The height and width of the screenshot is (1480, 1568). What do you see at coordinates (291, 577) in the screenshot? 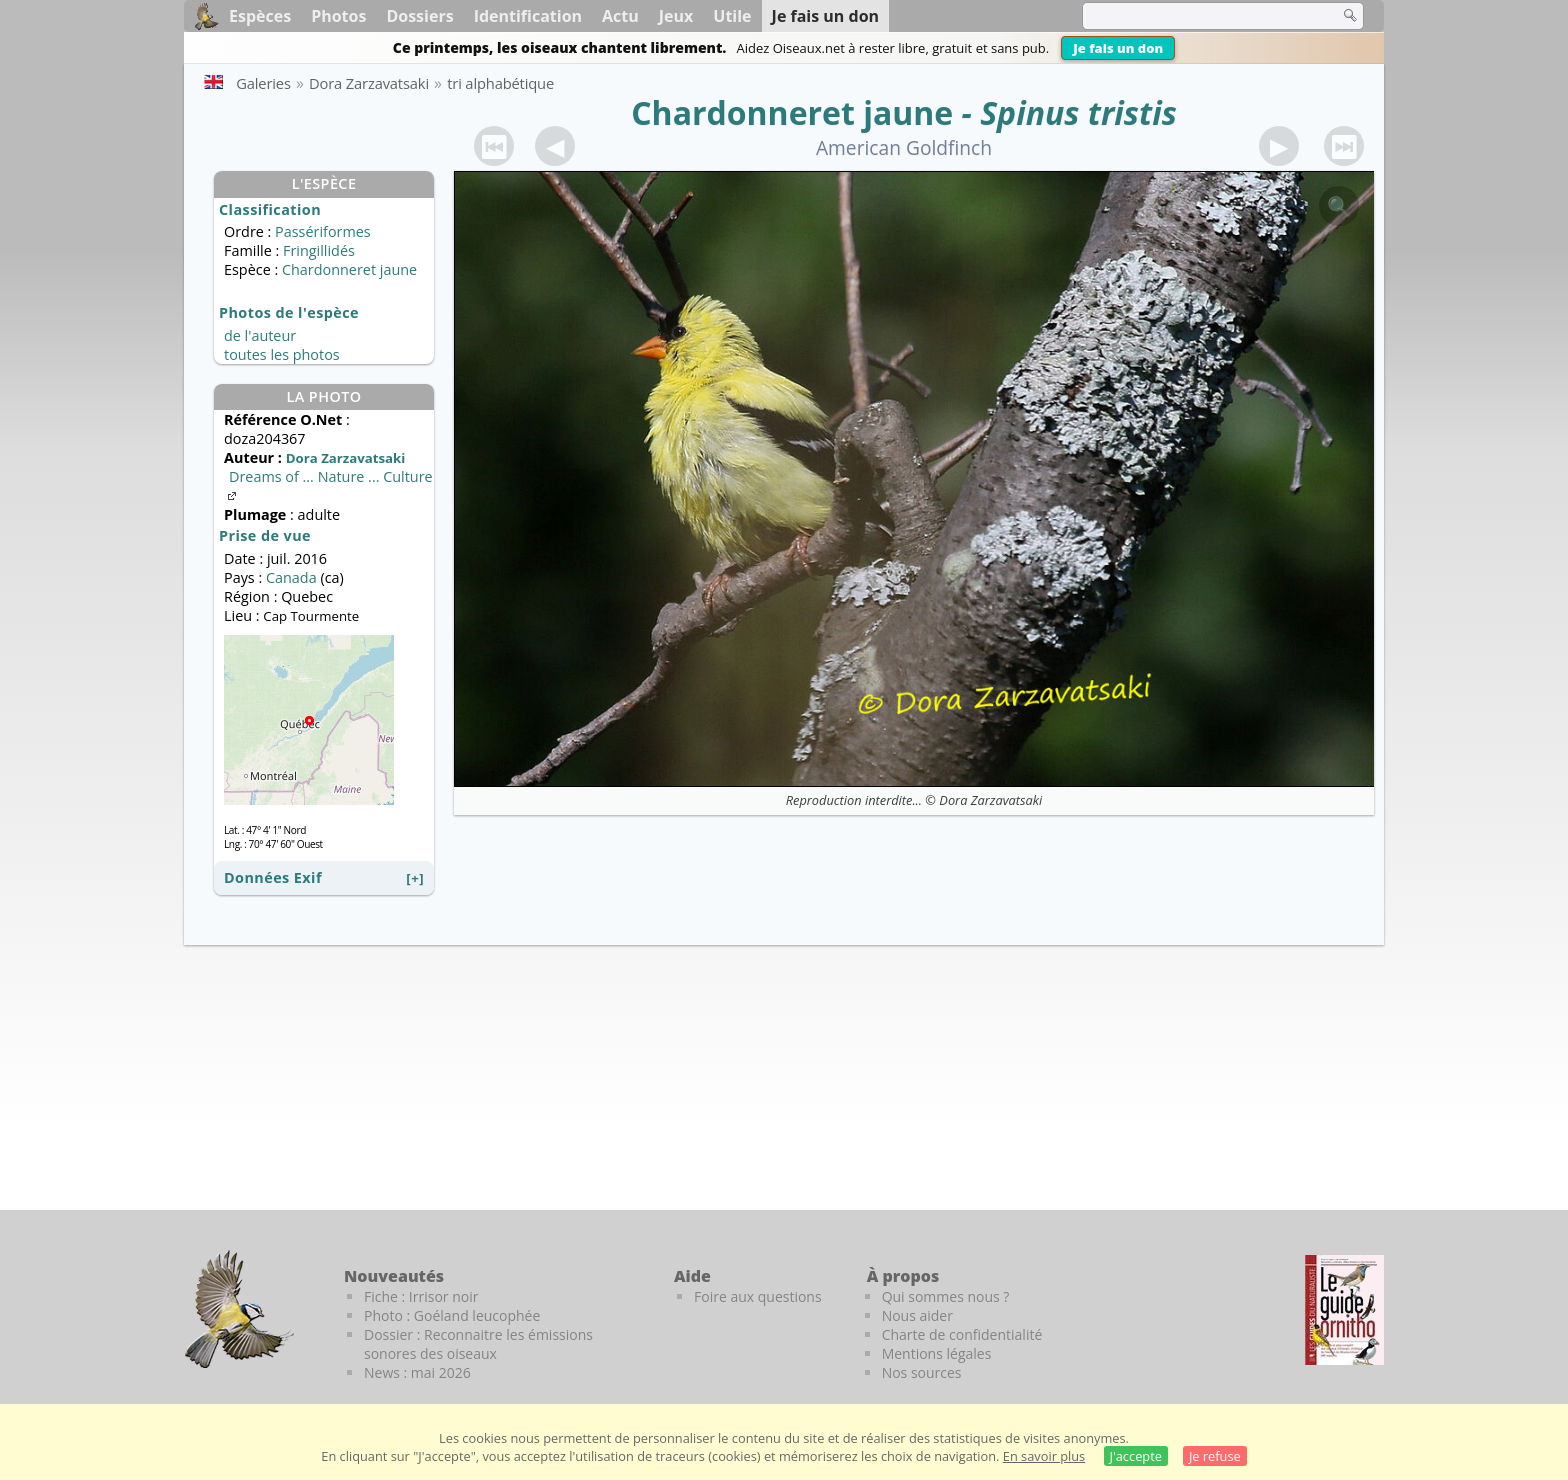
I see `Canada` at bounding box center [291, 577].